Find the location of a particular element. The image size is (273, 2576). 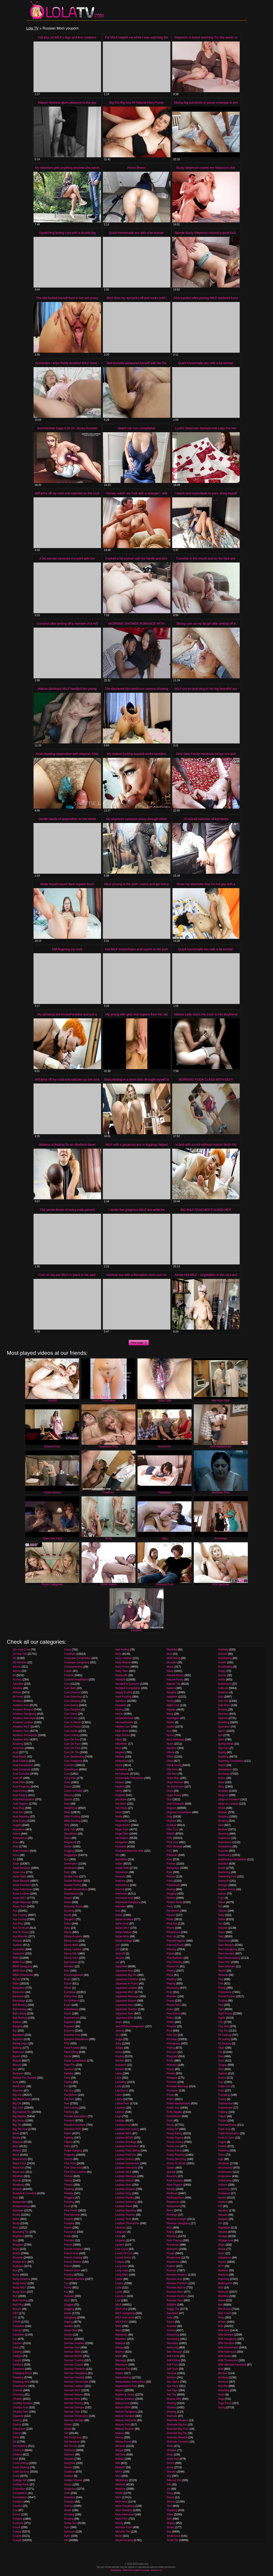

Anal Beads is located at coordinates (19, 1756).